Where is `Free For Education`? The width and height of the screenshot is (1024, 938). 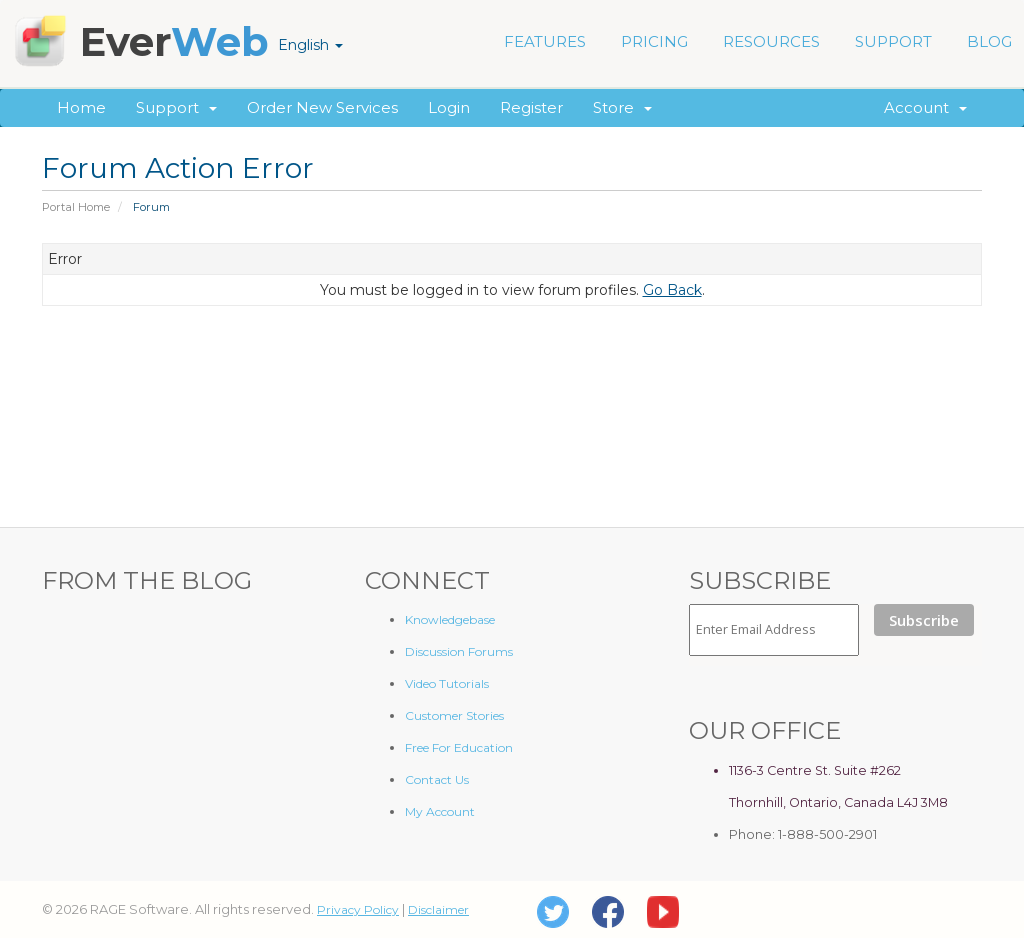
Free For Education is located at coordinates (459, 747).